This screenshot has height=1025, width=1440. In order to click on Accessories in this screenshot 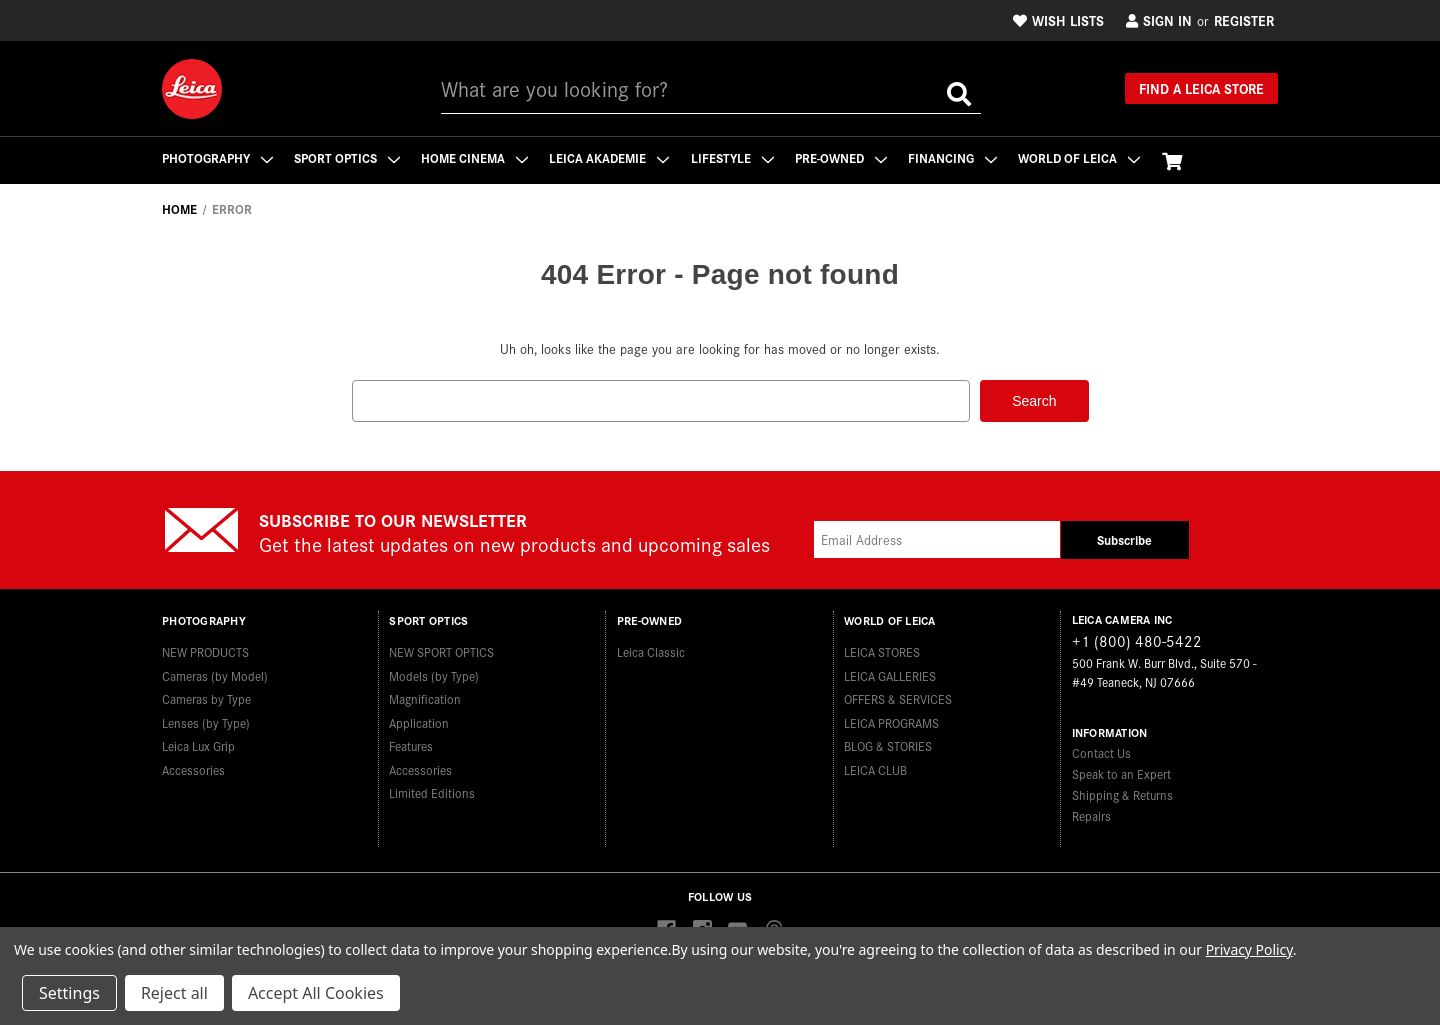, I will do `click(193, 767)`.